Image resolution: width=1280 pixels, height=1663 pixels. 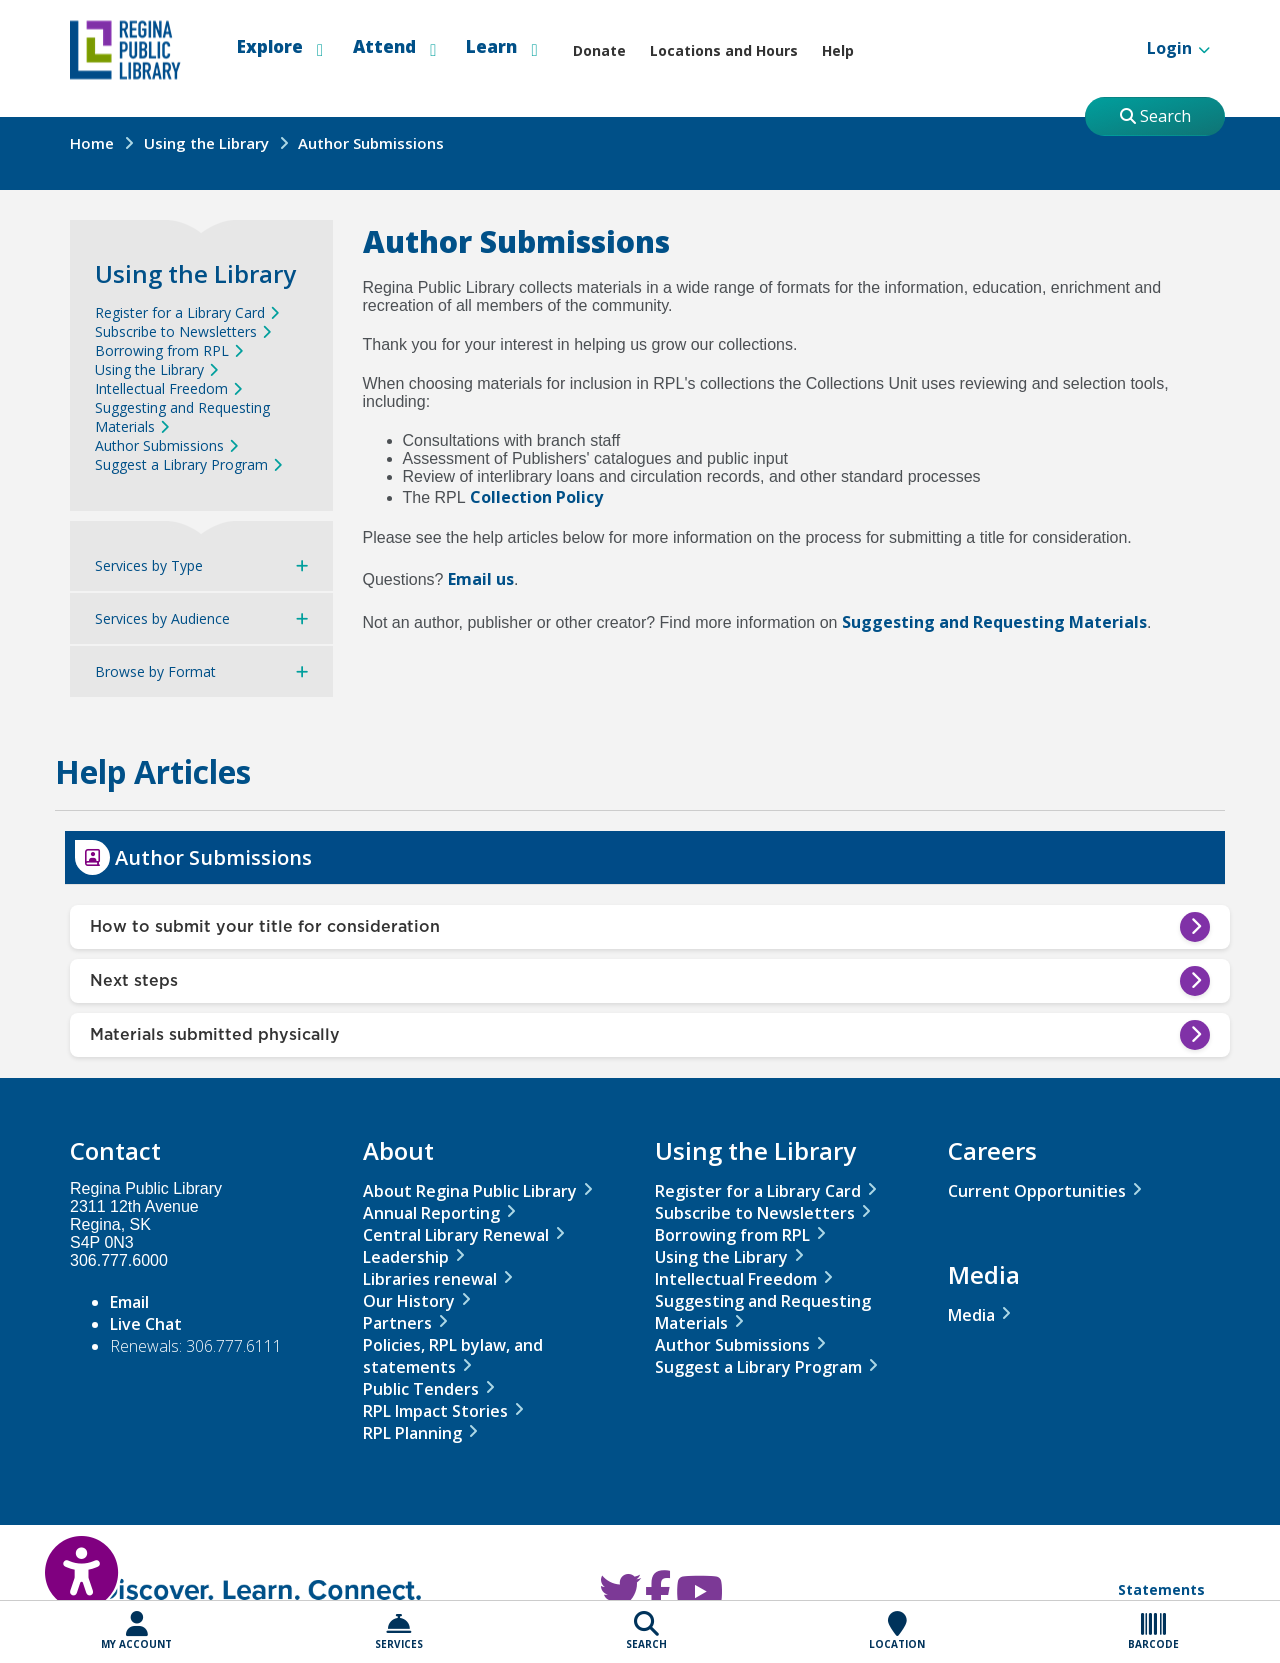 What do you see at coordinates (394, 47) in the screenshot?
I see `Attend` at bounding box center [394, 47].